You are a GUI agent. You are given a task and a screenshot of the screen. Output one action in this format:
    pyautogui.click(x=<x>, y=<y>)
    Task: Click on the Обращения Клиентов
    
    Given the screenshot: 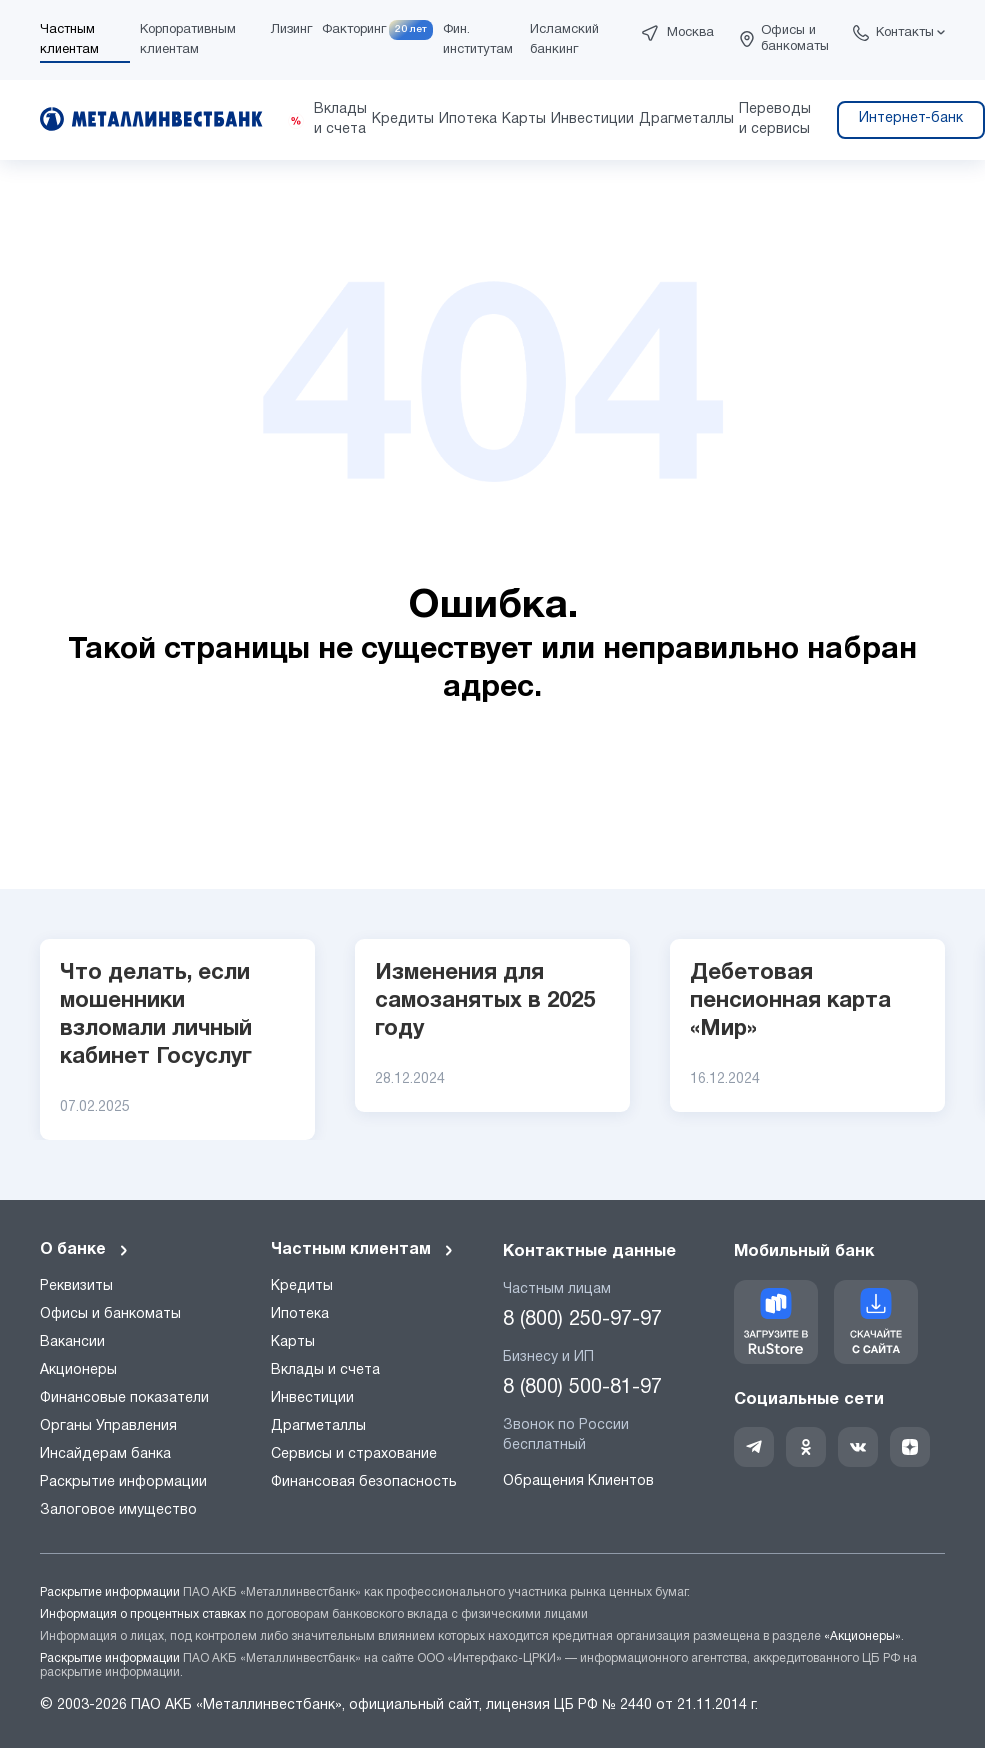 What is the action you would take?
    pyautogui.click(x=578, y=1481)
    